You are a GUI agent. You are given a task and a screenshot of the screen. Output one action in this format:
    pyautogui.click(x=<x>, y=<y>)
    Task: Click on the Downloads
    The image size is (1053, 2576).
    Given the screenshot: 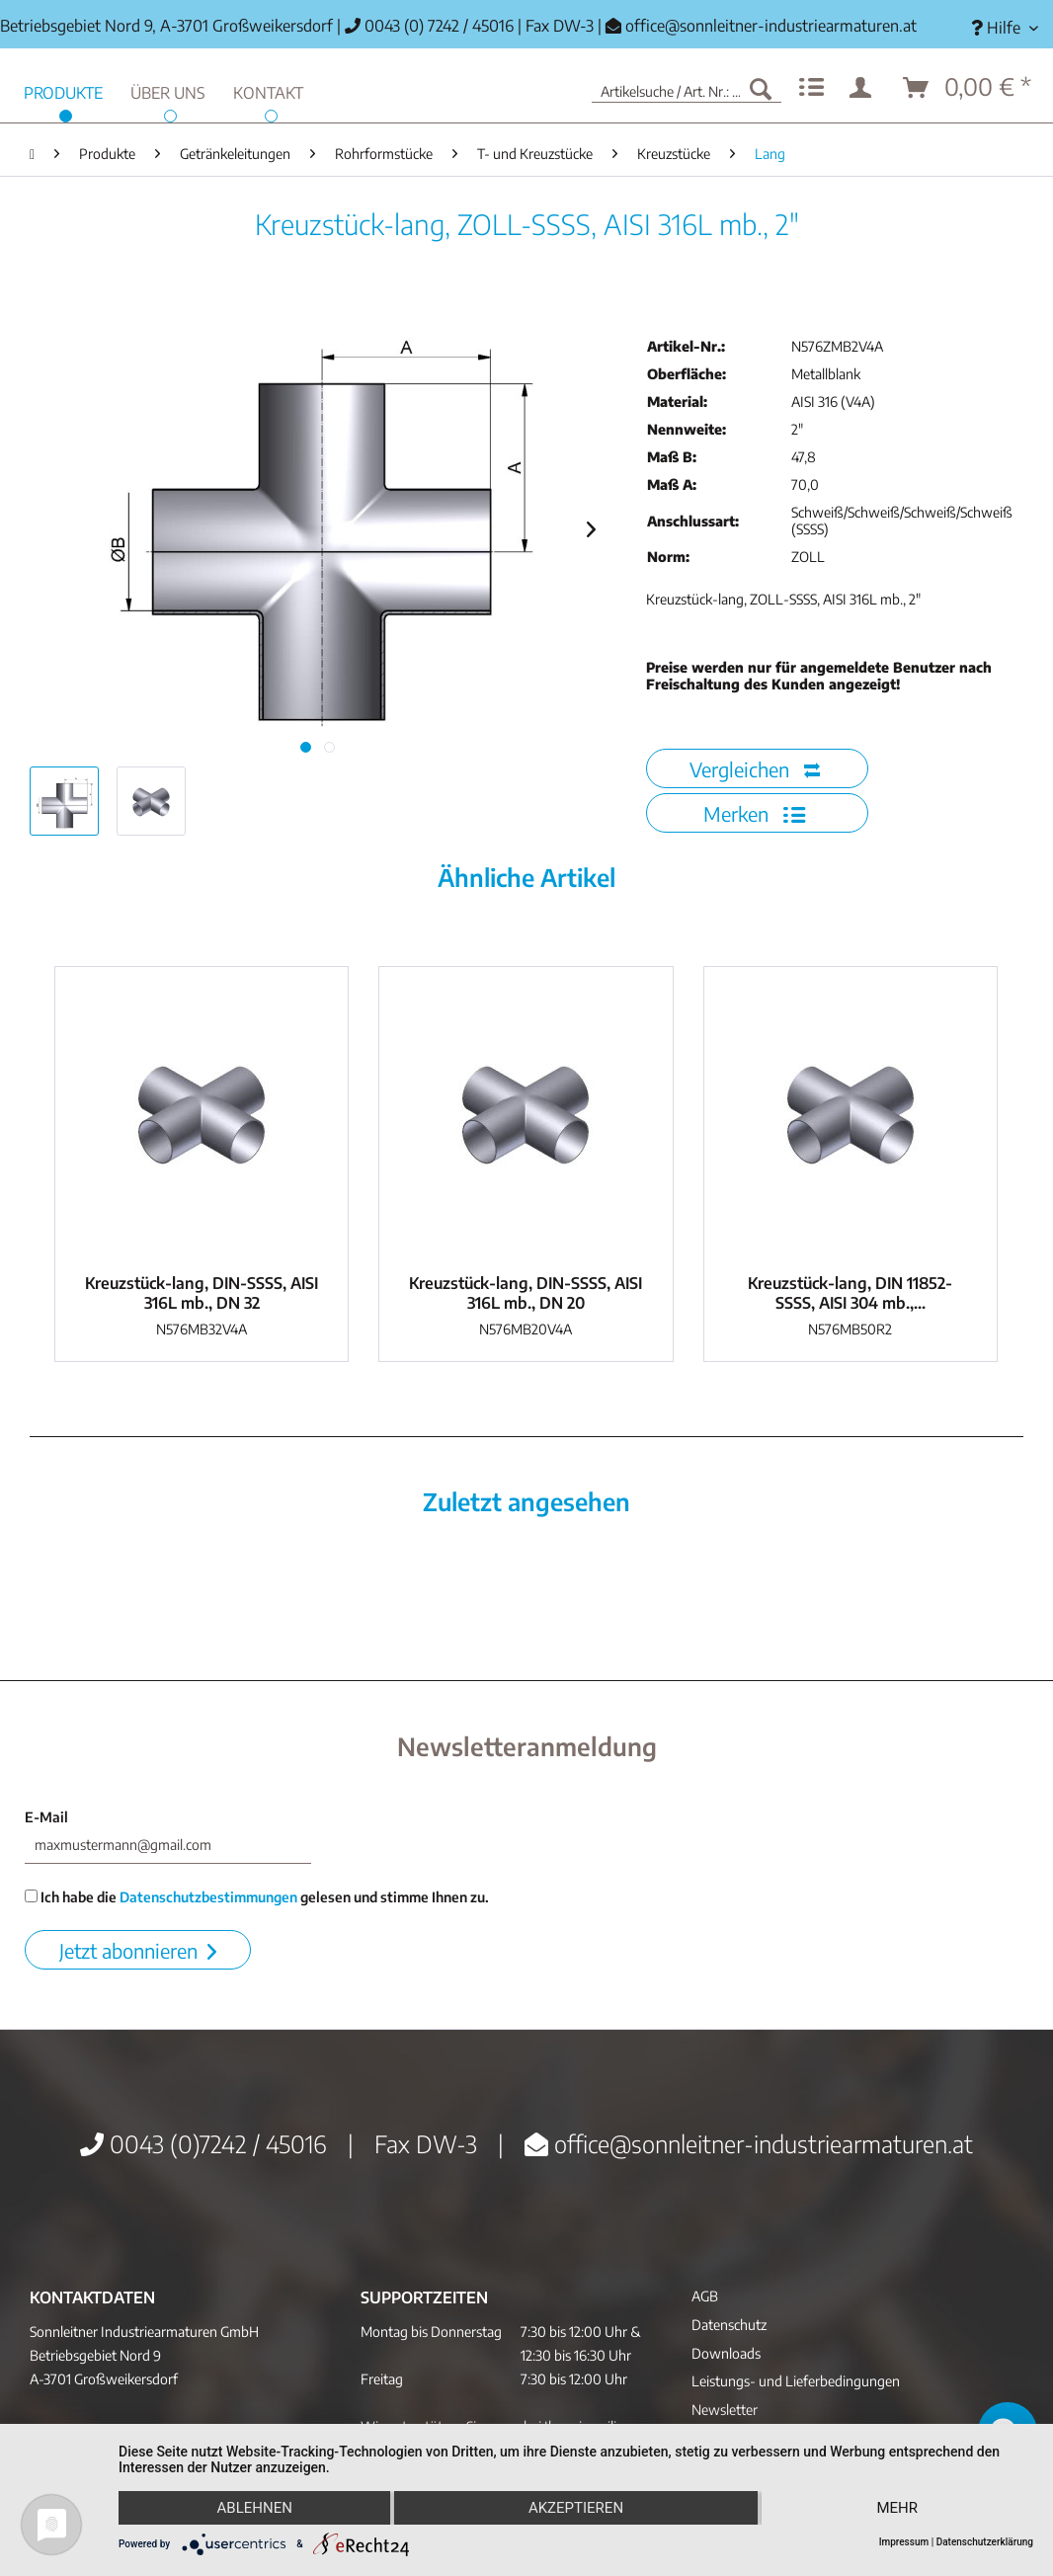 What is the action you would take?
    pyautogui.click(x=726, y=2353)
    